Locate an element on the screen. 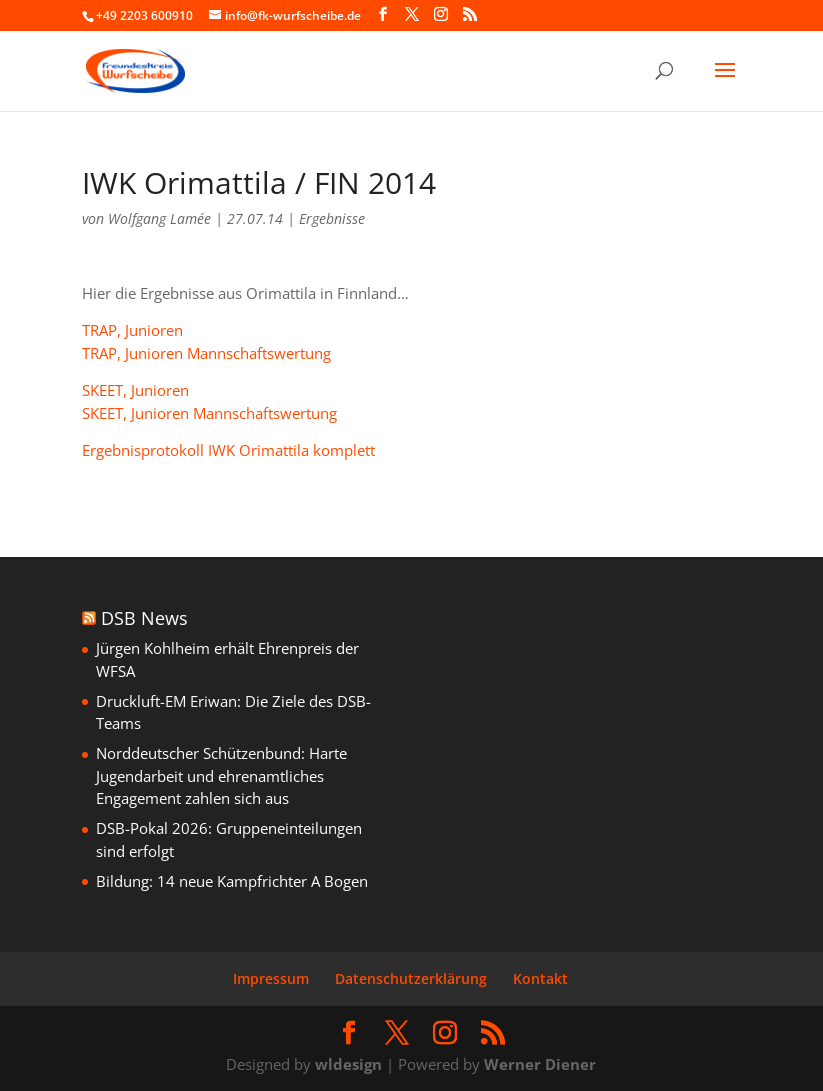  Ergebnisprotokoll IWK Orimattila komplett is located at coordinates (228, 450).